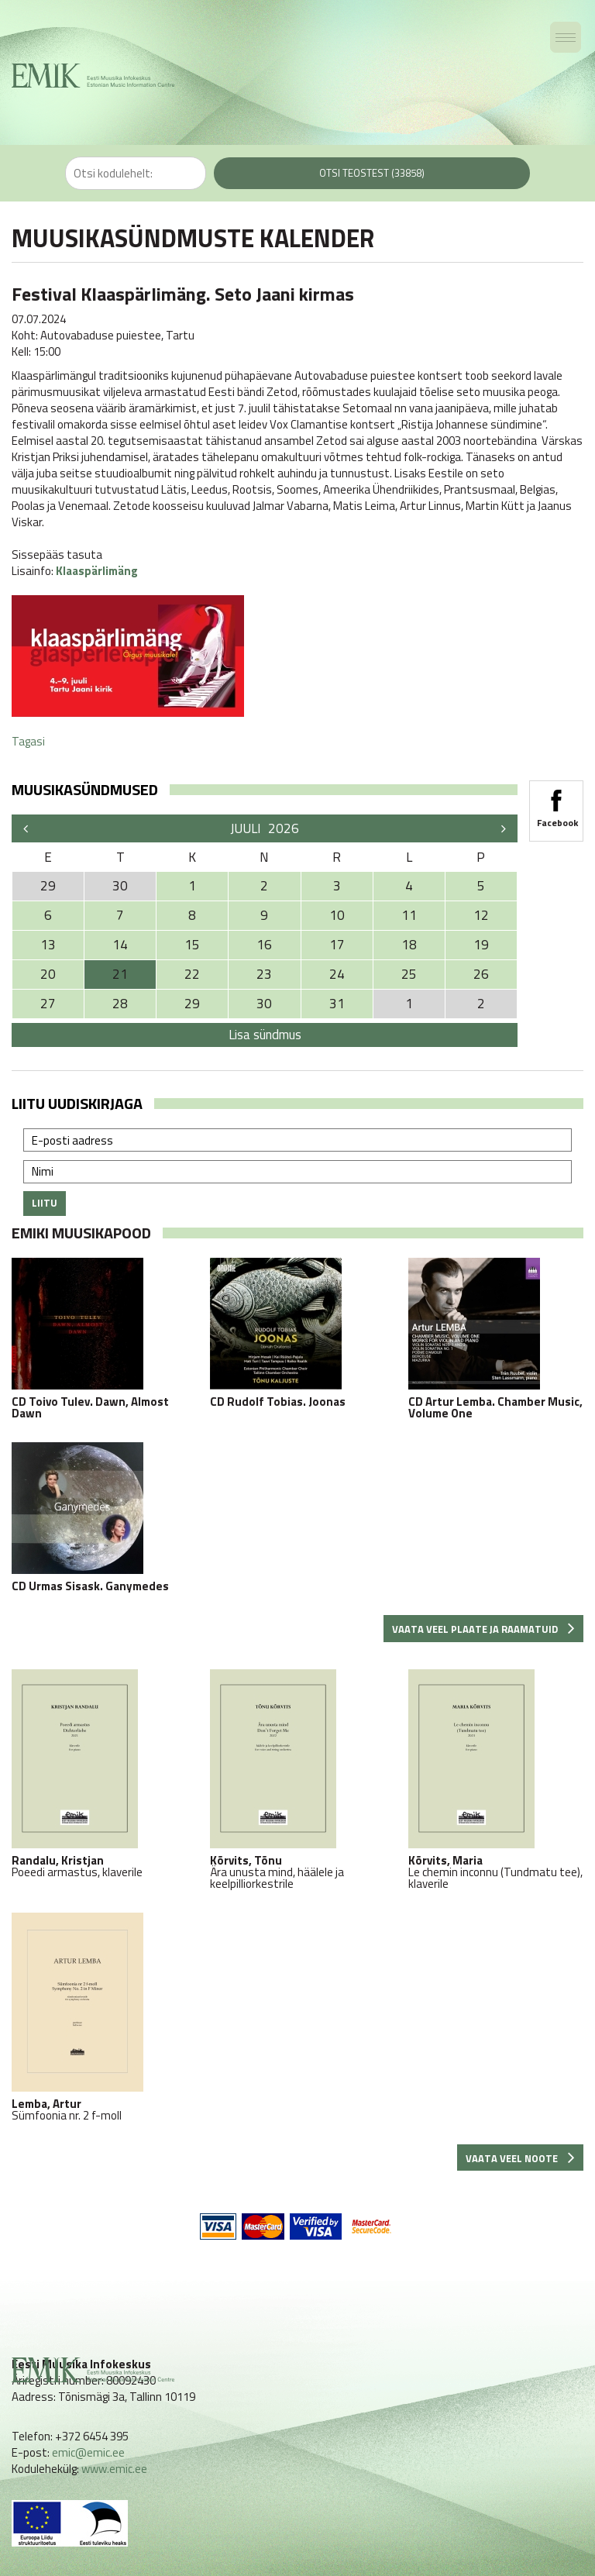 Image resolution: width=595 pixels, height=2576 pixels. Describe the element at coordinates (337, 974) in the screenshot. I see `24` at that location.